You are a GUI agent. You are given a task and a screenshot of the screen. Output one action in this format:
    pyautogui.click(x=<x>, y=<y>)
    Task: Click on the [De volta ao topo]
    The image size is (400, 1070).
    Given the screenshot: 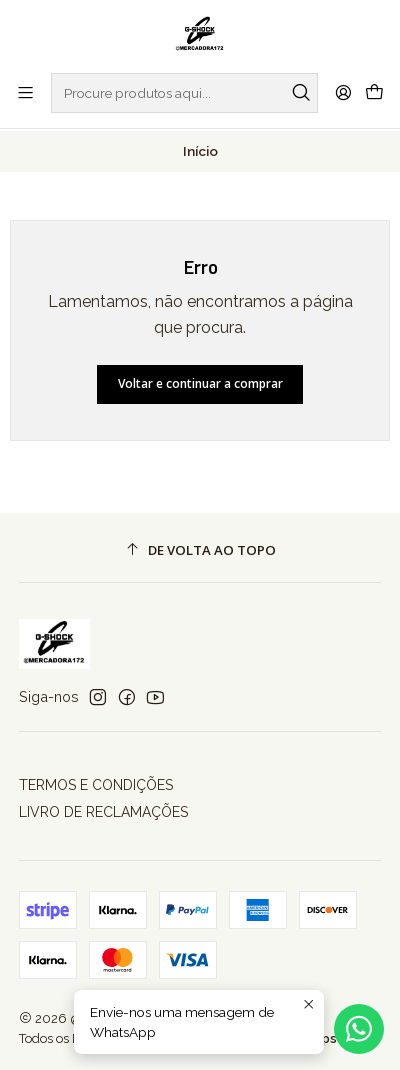 What is the action you would take?
    pyautogui.click(x=200, y=548)
    